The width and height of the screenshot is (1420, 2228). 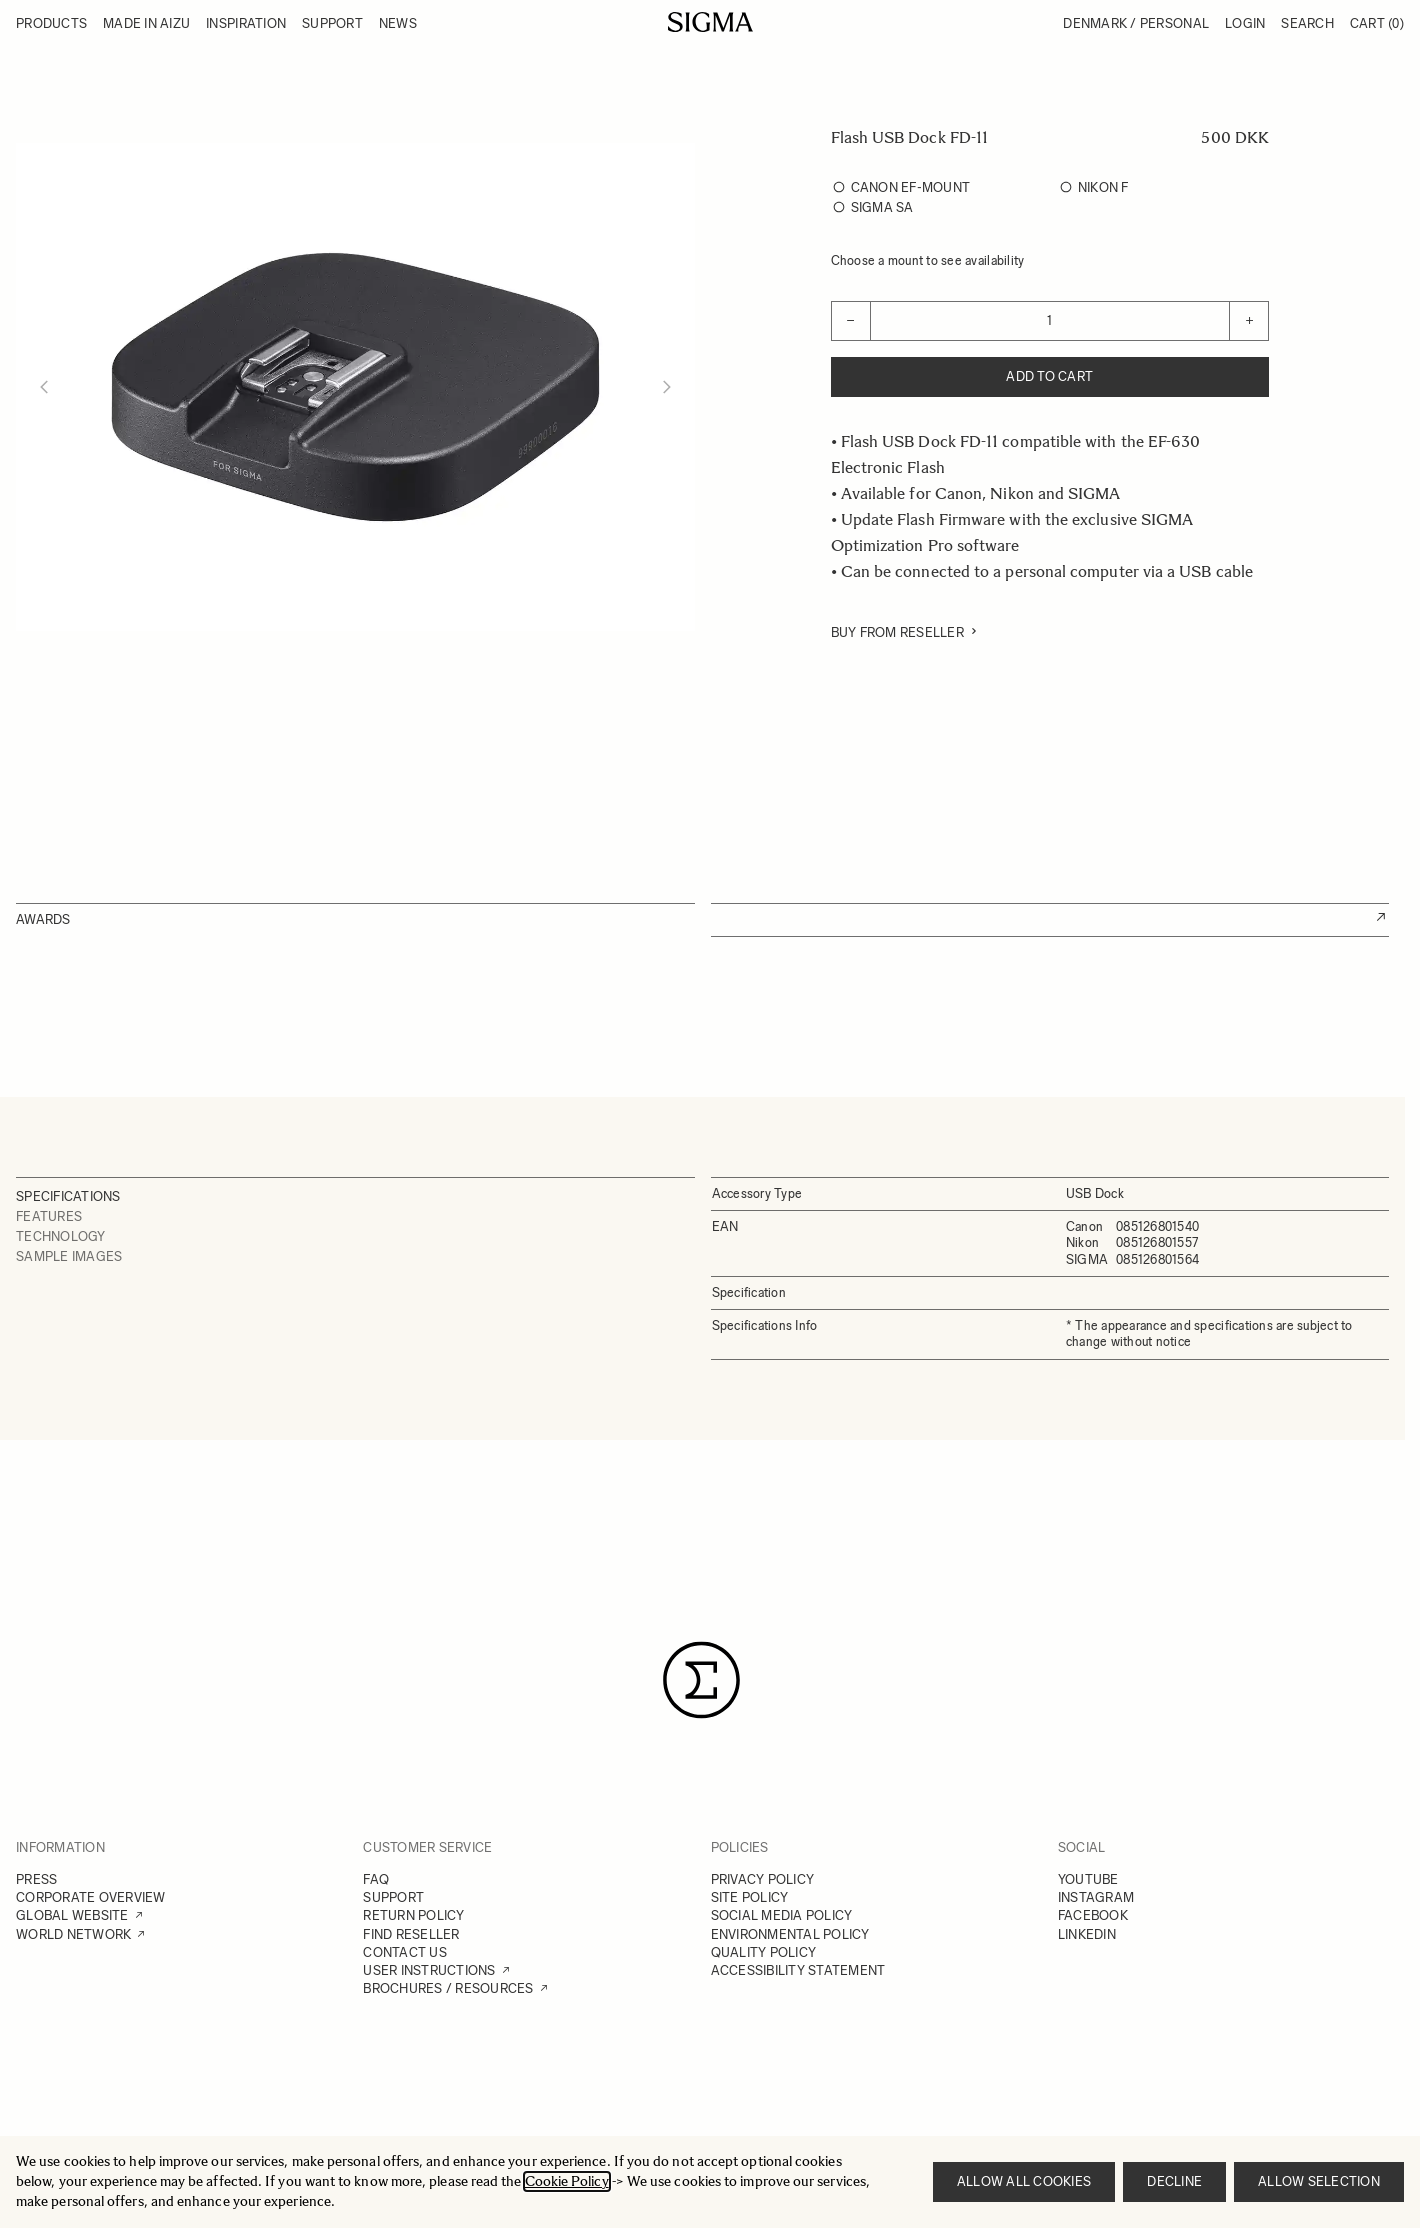 I want to click on BROCHURES / RESOURCES, so click(x=448, y=1988).